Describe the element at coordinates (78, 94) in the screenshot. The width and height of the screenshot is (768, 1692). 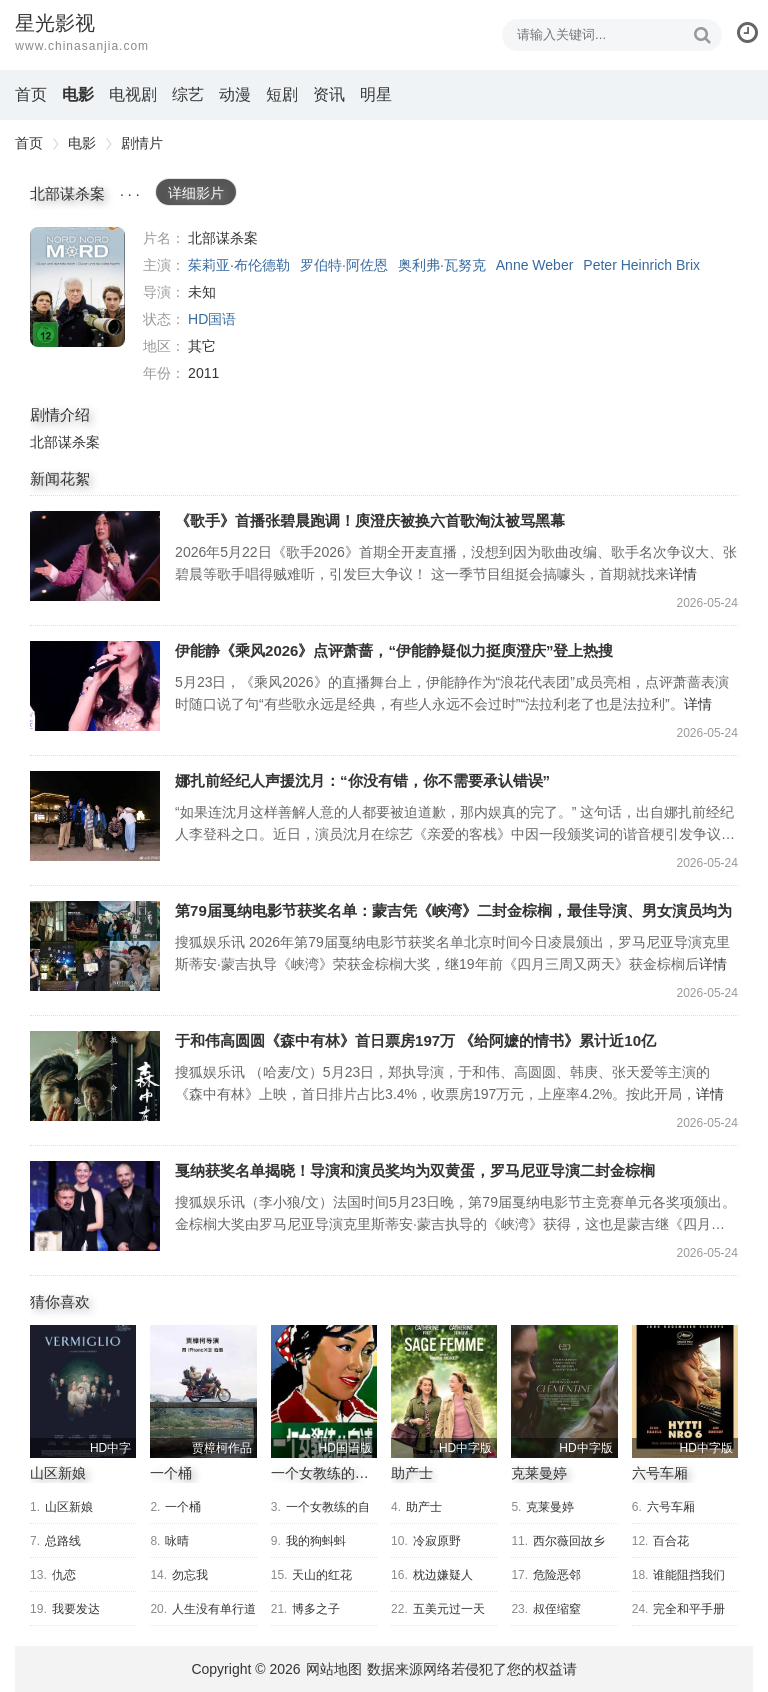
I see `电影` at that location.